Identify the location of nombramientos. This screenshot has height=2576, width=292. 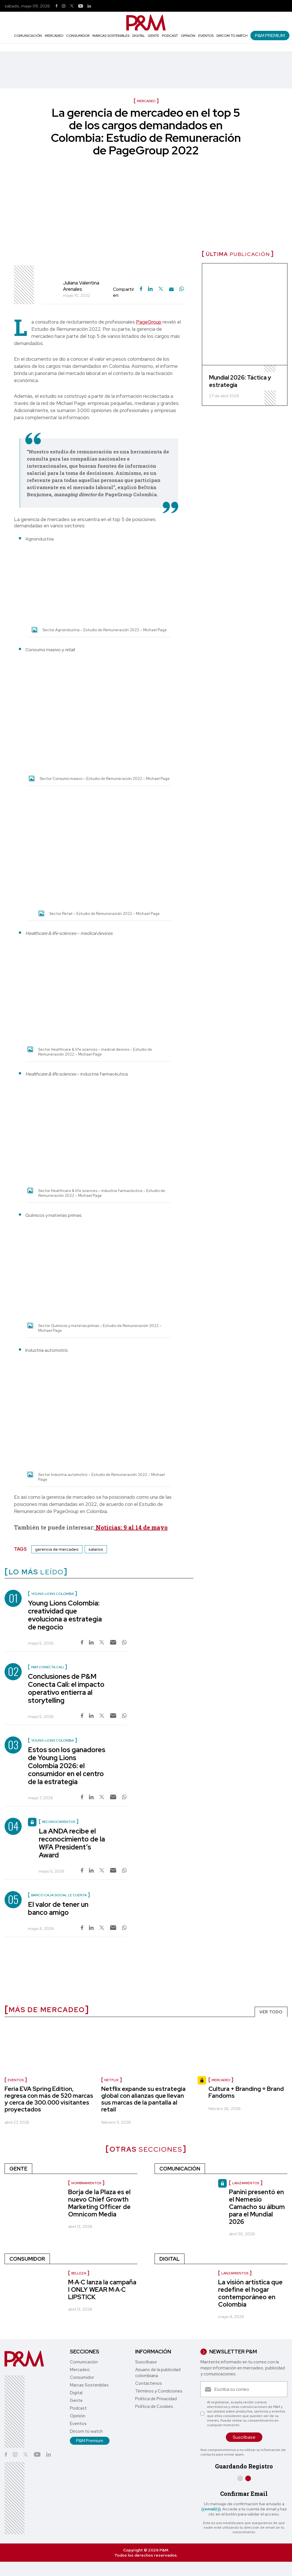
(86, 2183).